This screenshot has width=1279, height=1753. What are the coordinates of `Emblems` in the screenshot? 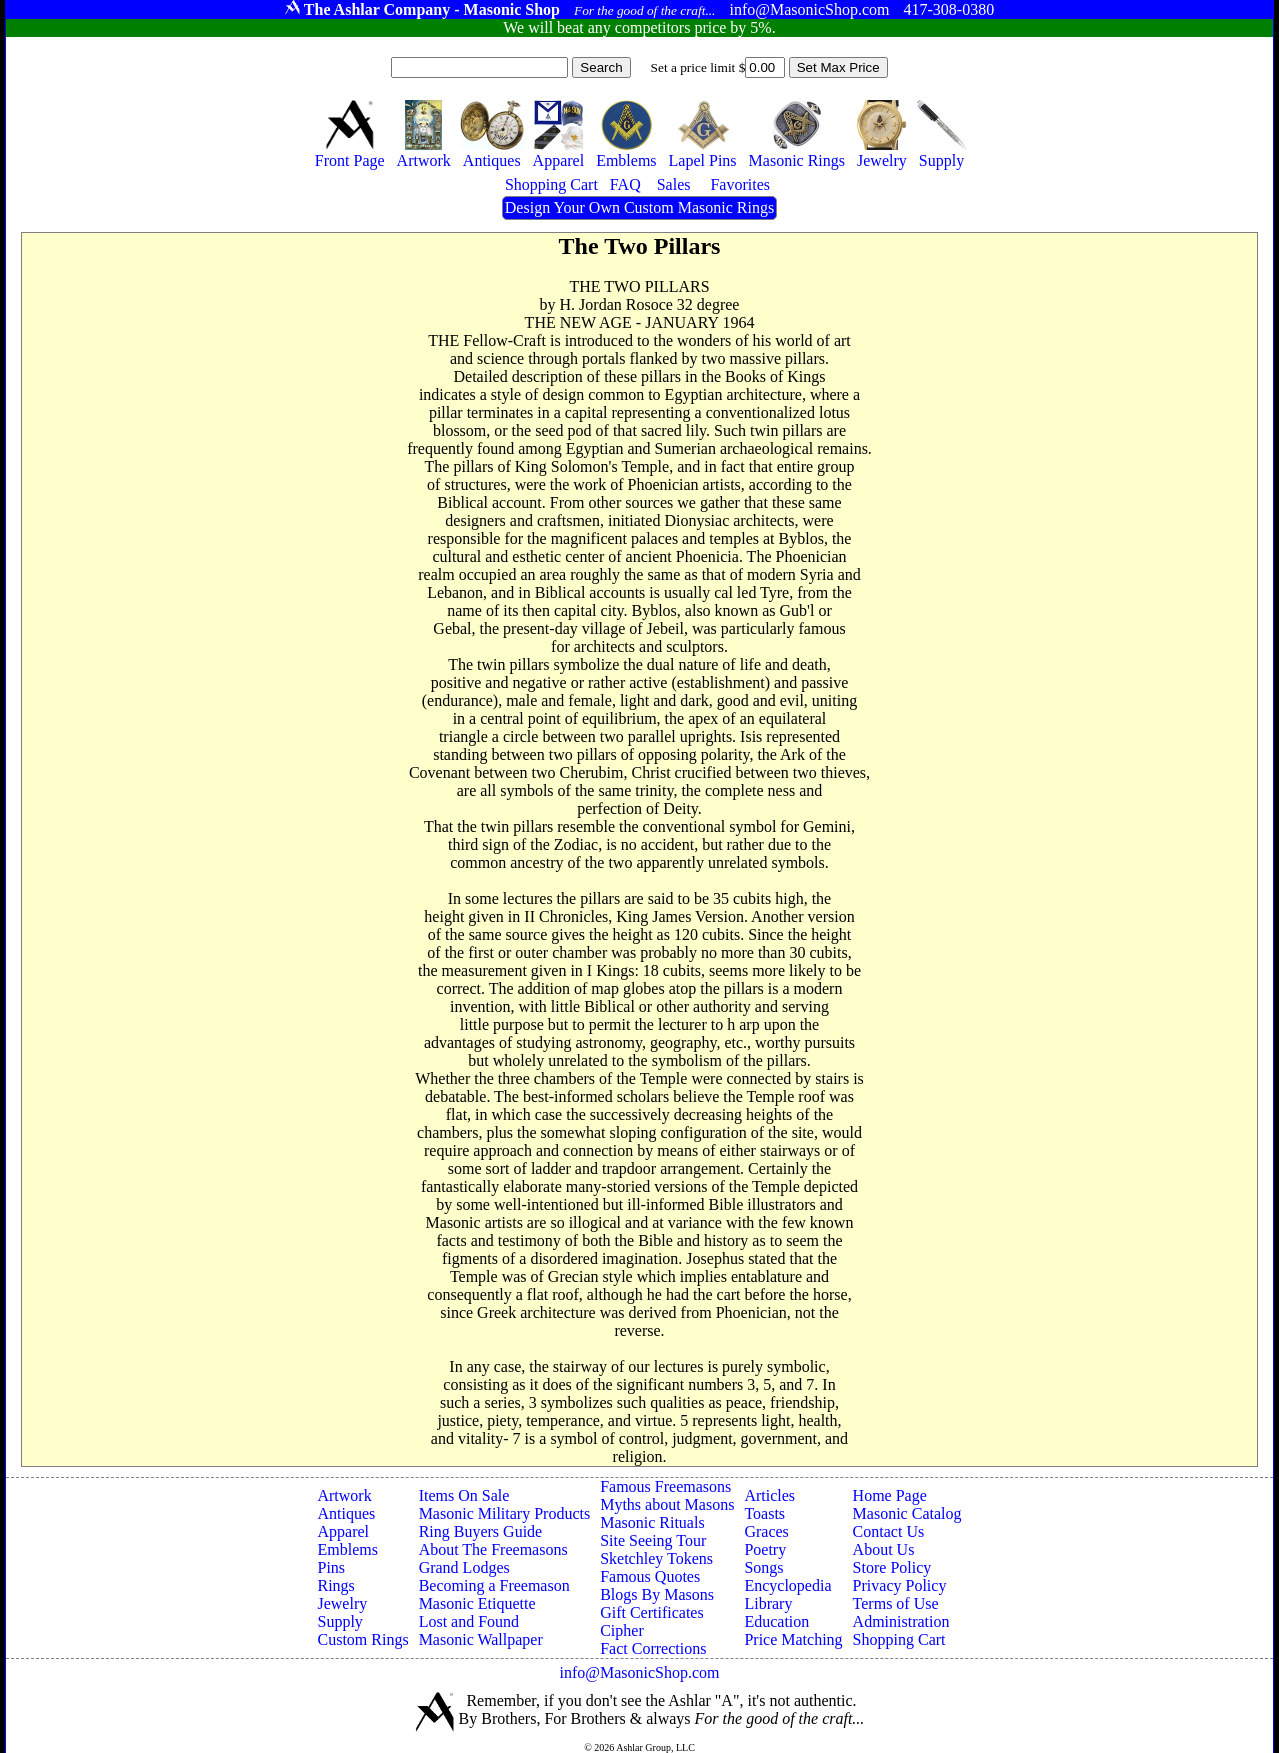 It's located at (347, 1549).